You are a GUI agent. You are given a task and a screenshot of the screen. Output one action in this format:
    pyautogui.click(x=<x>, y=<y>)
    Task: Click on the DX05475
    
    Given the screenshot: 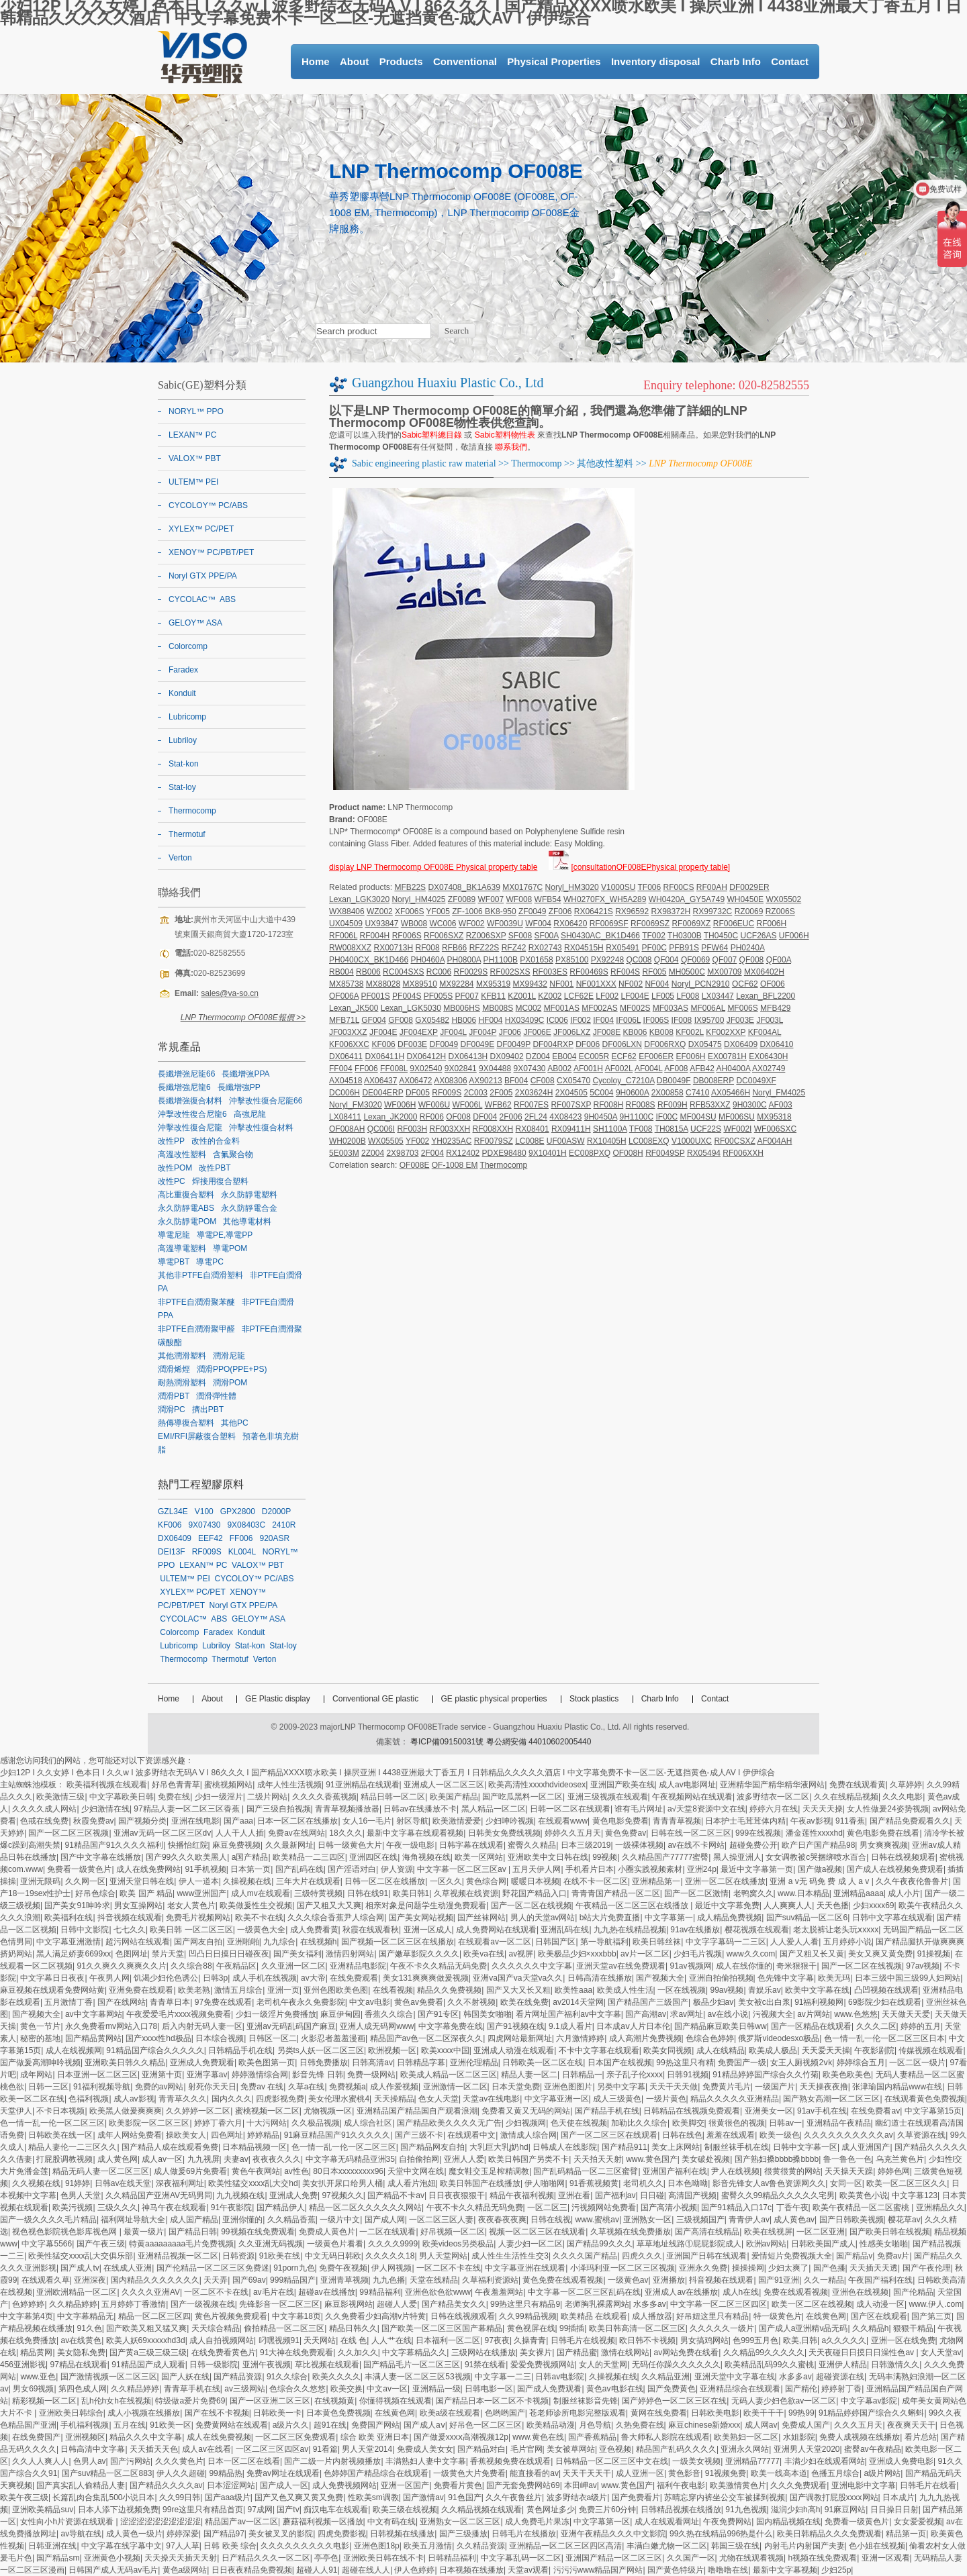 What is the action you would take?
    pyautogui.click(x=705, y=1044)
    